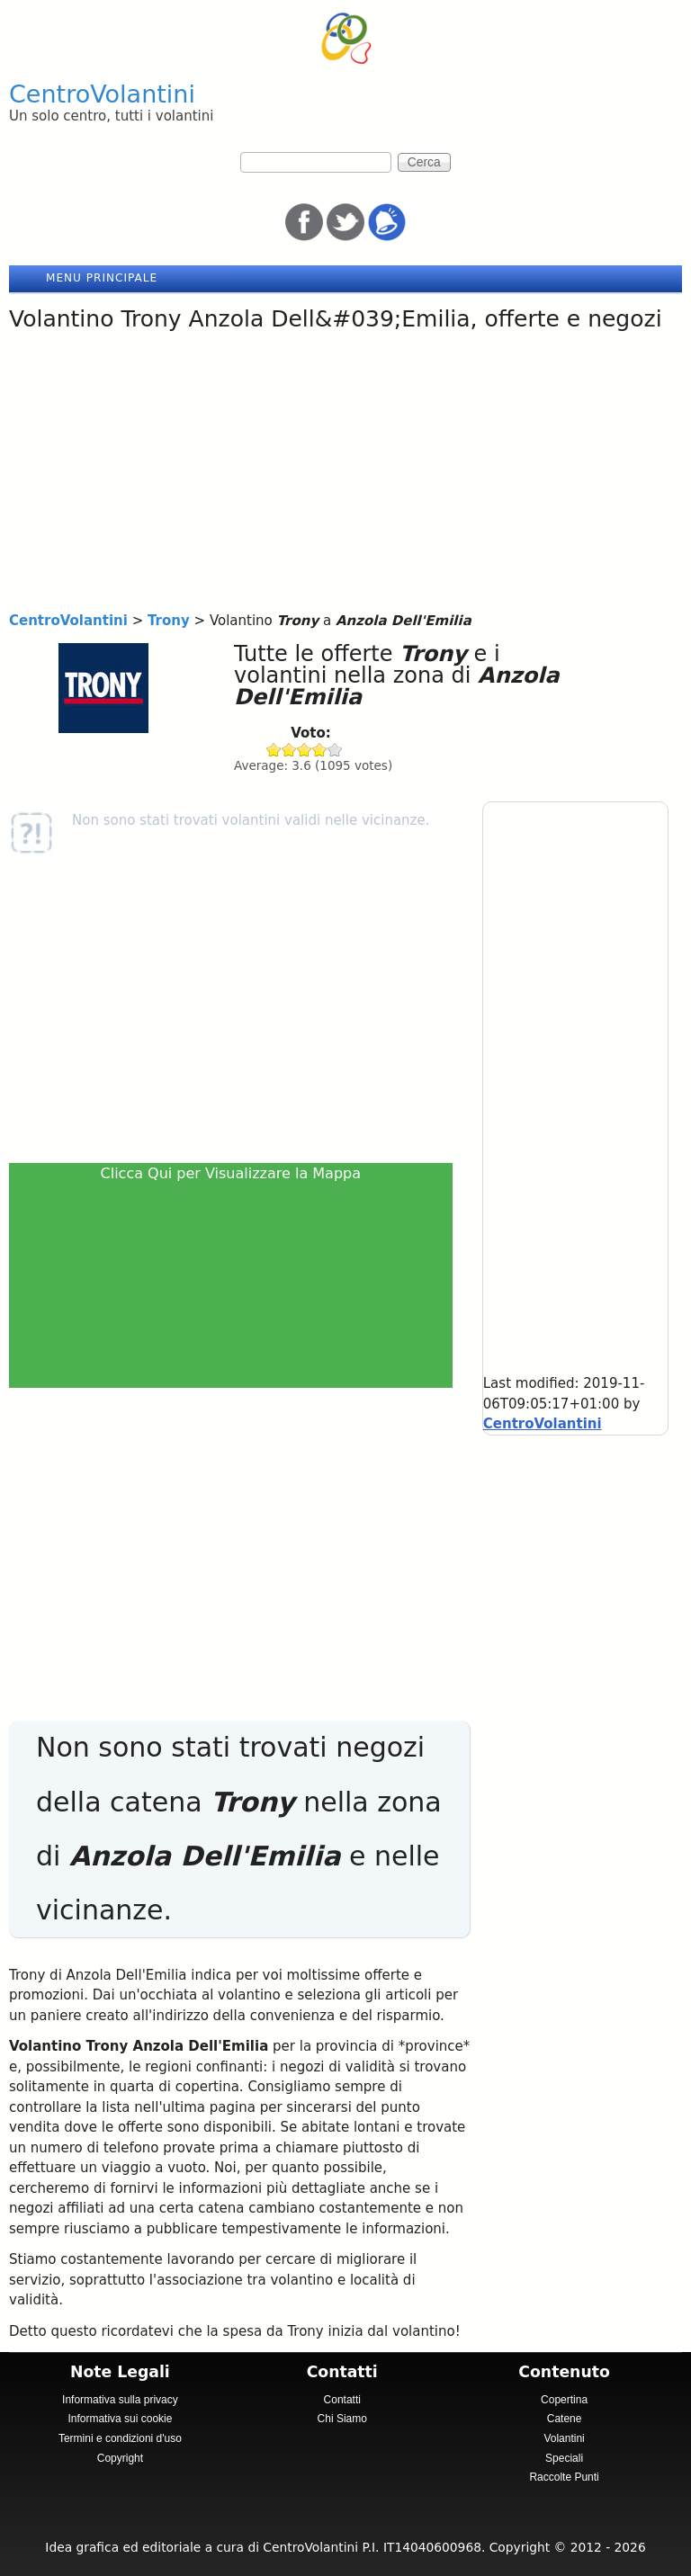 The width and height of the screenshot is (691, 2576). What do you see at coordinates (563, 2477) in the screenshot?
I see `Raccolte Punti` at bounding box center [563, 2477].